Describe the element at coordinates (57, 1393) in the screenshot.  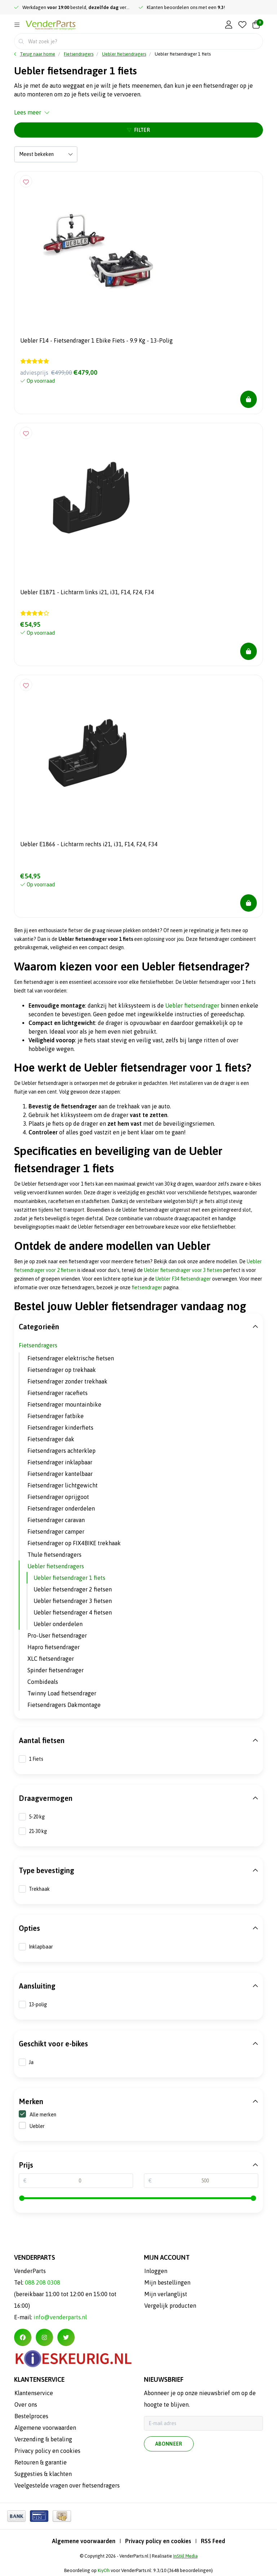
I see `Fietsendrager racefiets` at that location.